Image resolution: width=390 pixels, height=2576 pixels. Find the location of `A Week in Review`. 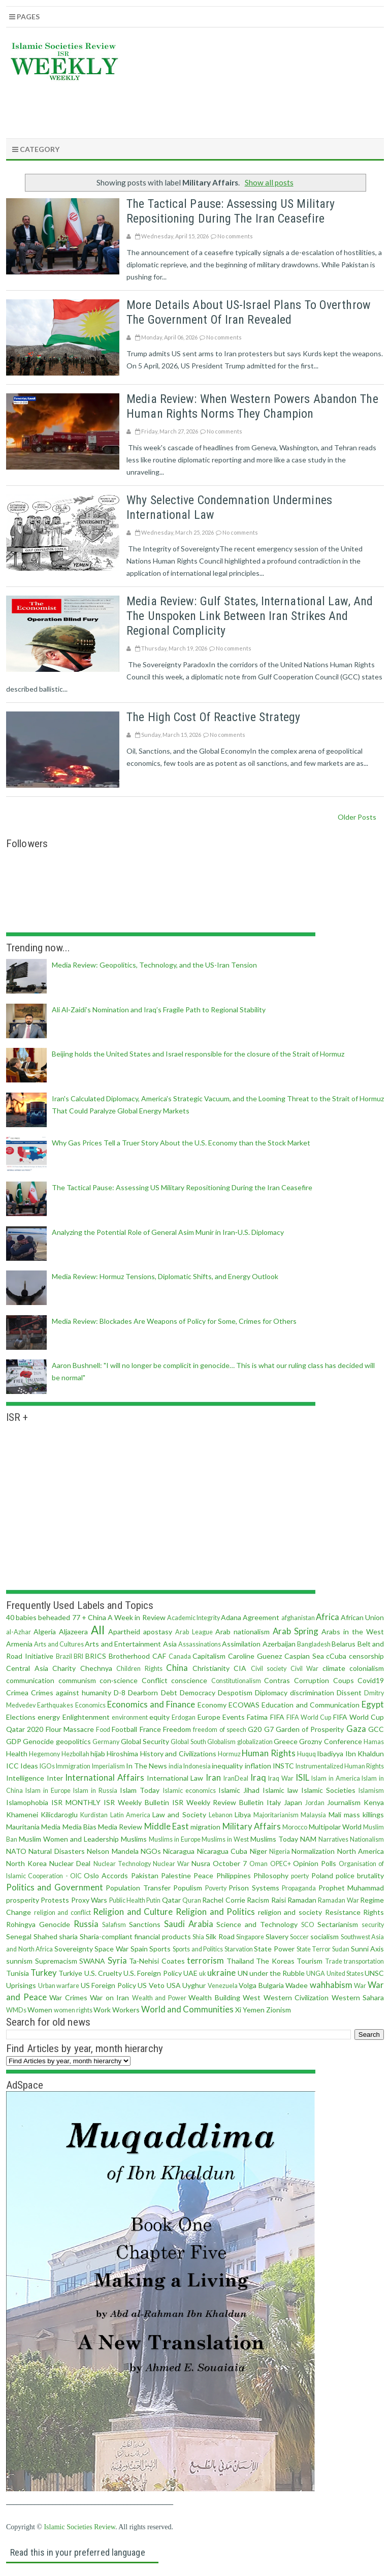

A Week in Review is located at coordinates (137, 1617).